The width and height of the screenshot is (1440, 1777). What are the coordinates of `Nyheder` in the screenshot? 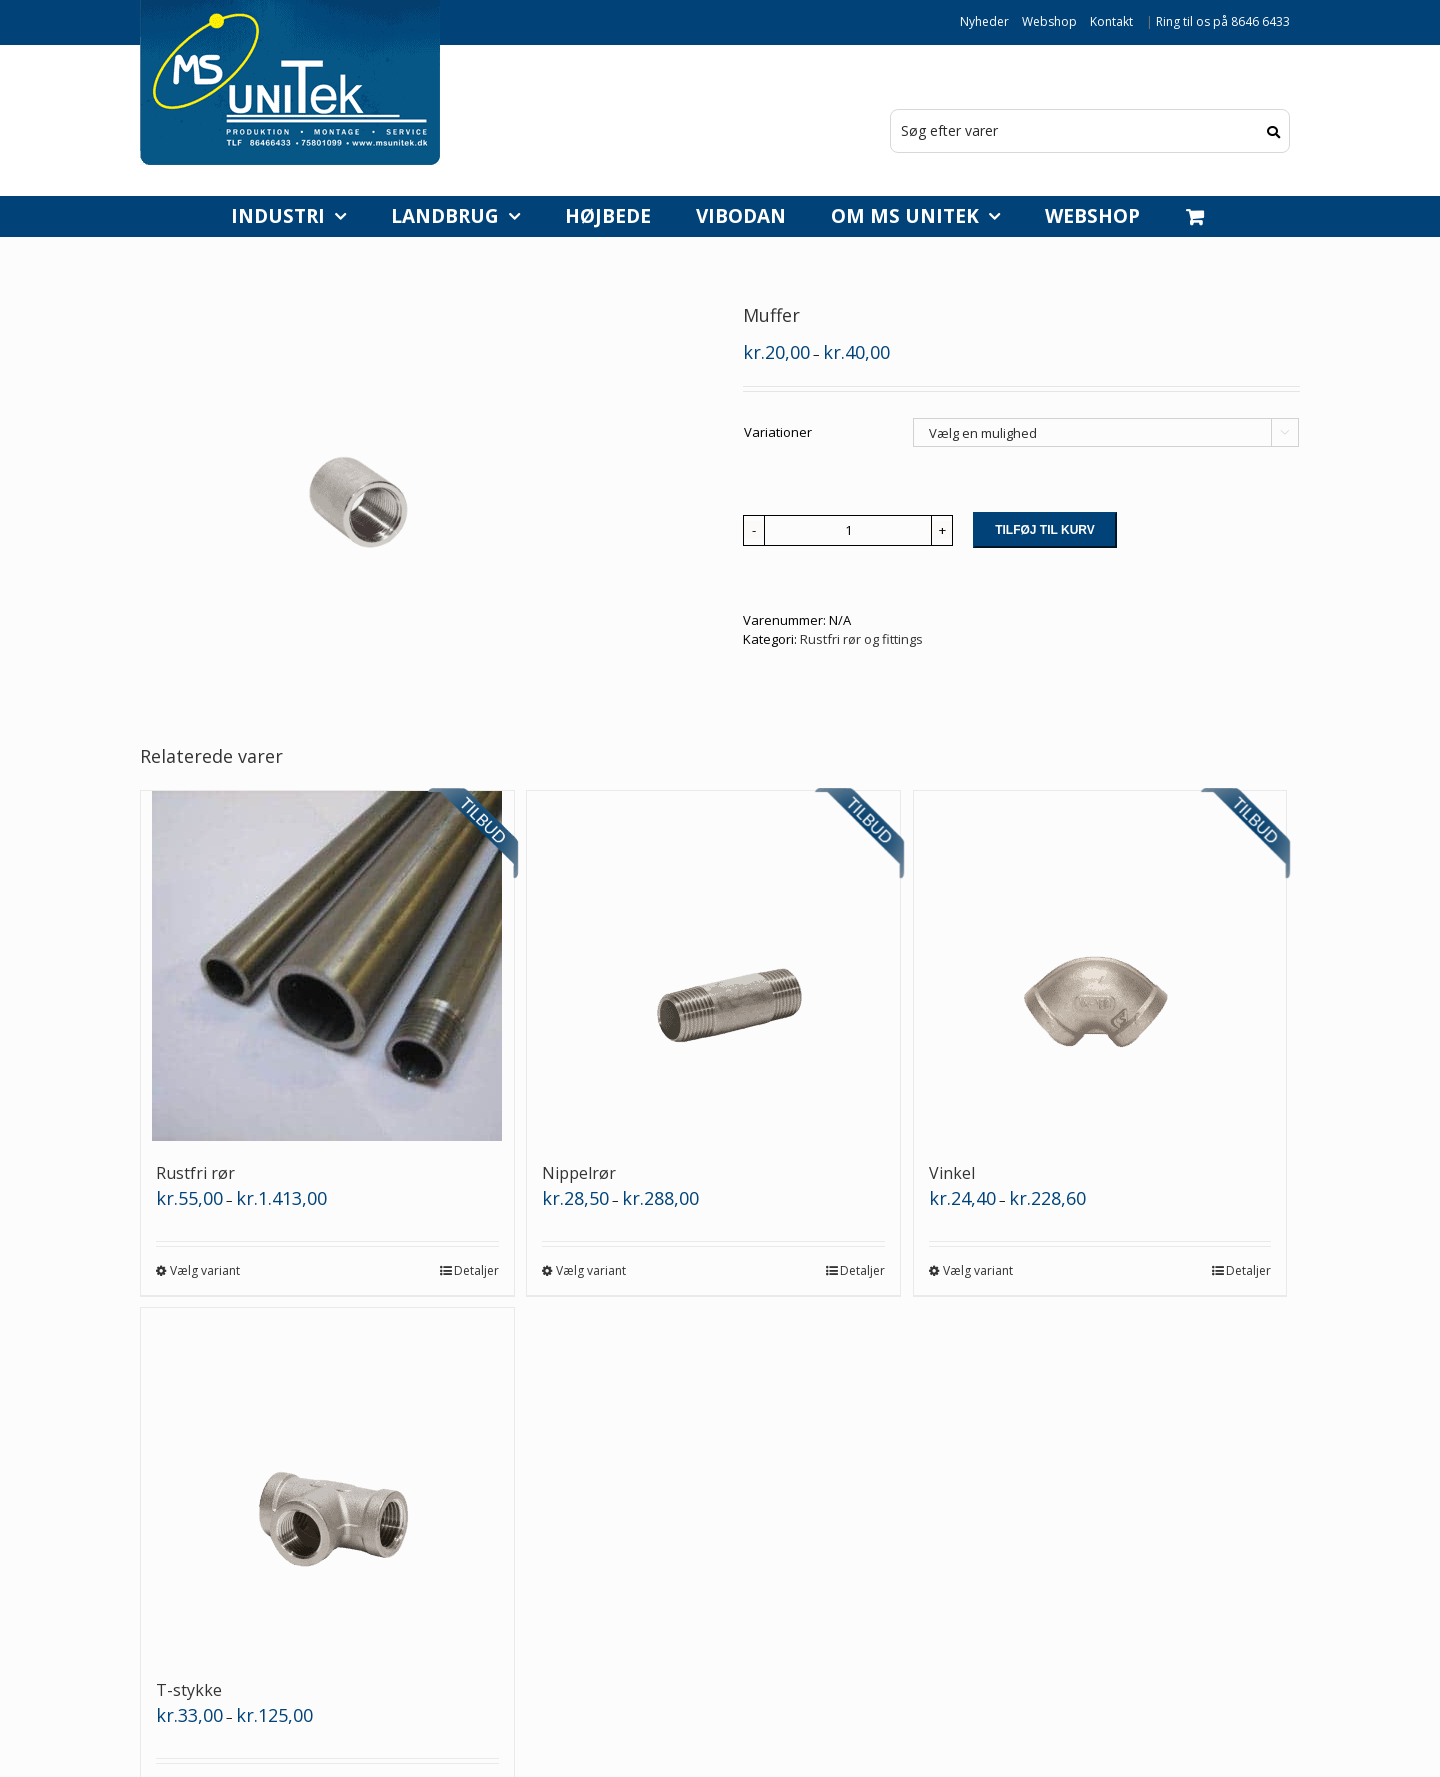 It's located at (984, 21).